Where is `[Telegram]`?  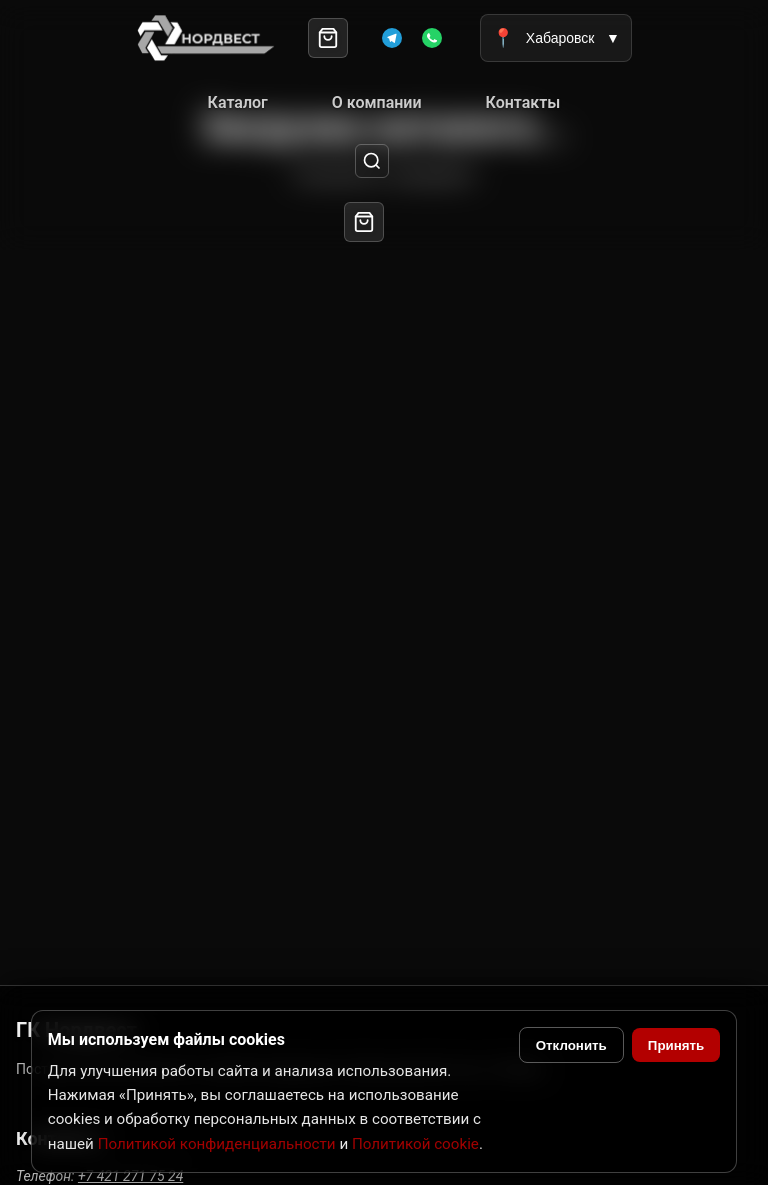
[Telegram] is located at coordinates (392, 38).